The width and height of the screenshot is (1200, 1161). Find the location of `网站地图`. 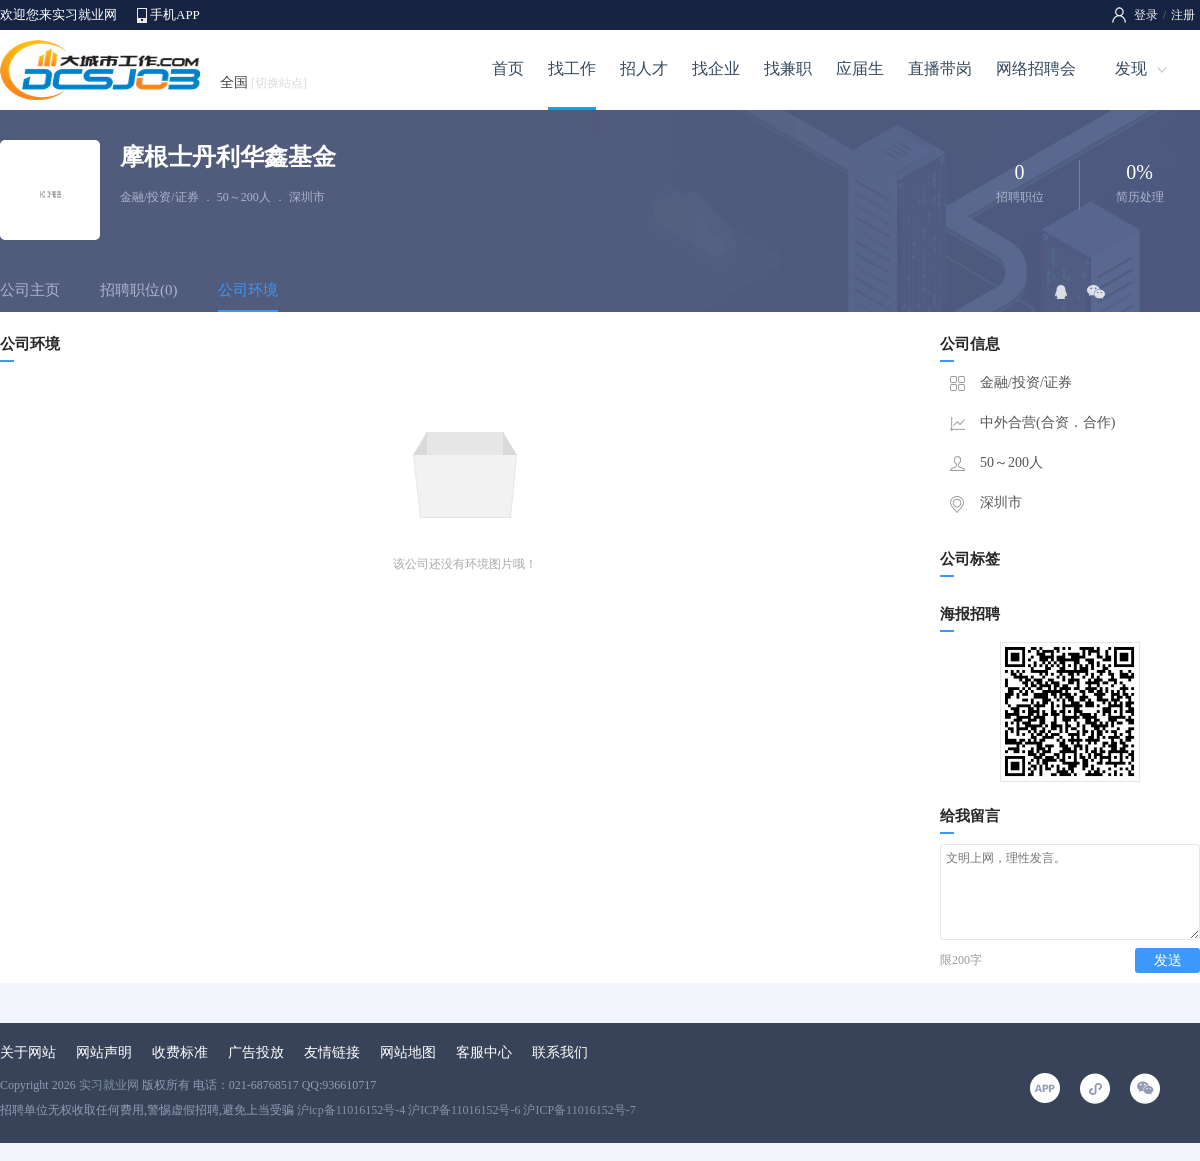

网站地图 is located at coordinates (408, 1070).